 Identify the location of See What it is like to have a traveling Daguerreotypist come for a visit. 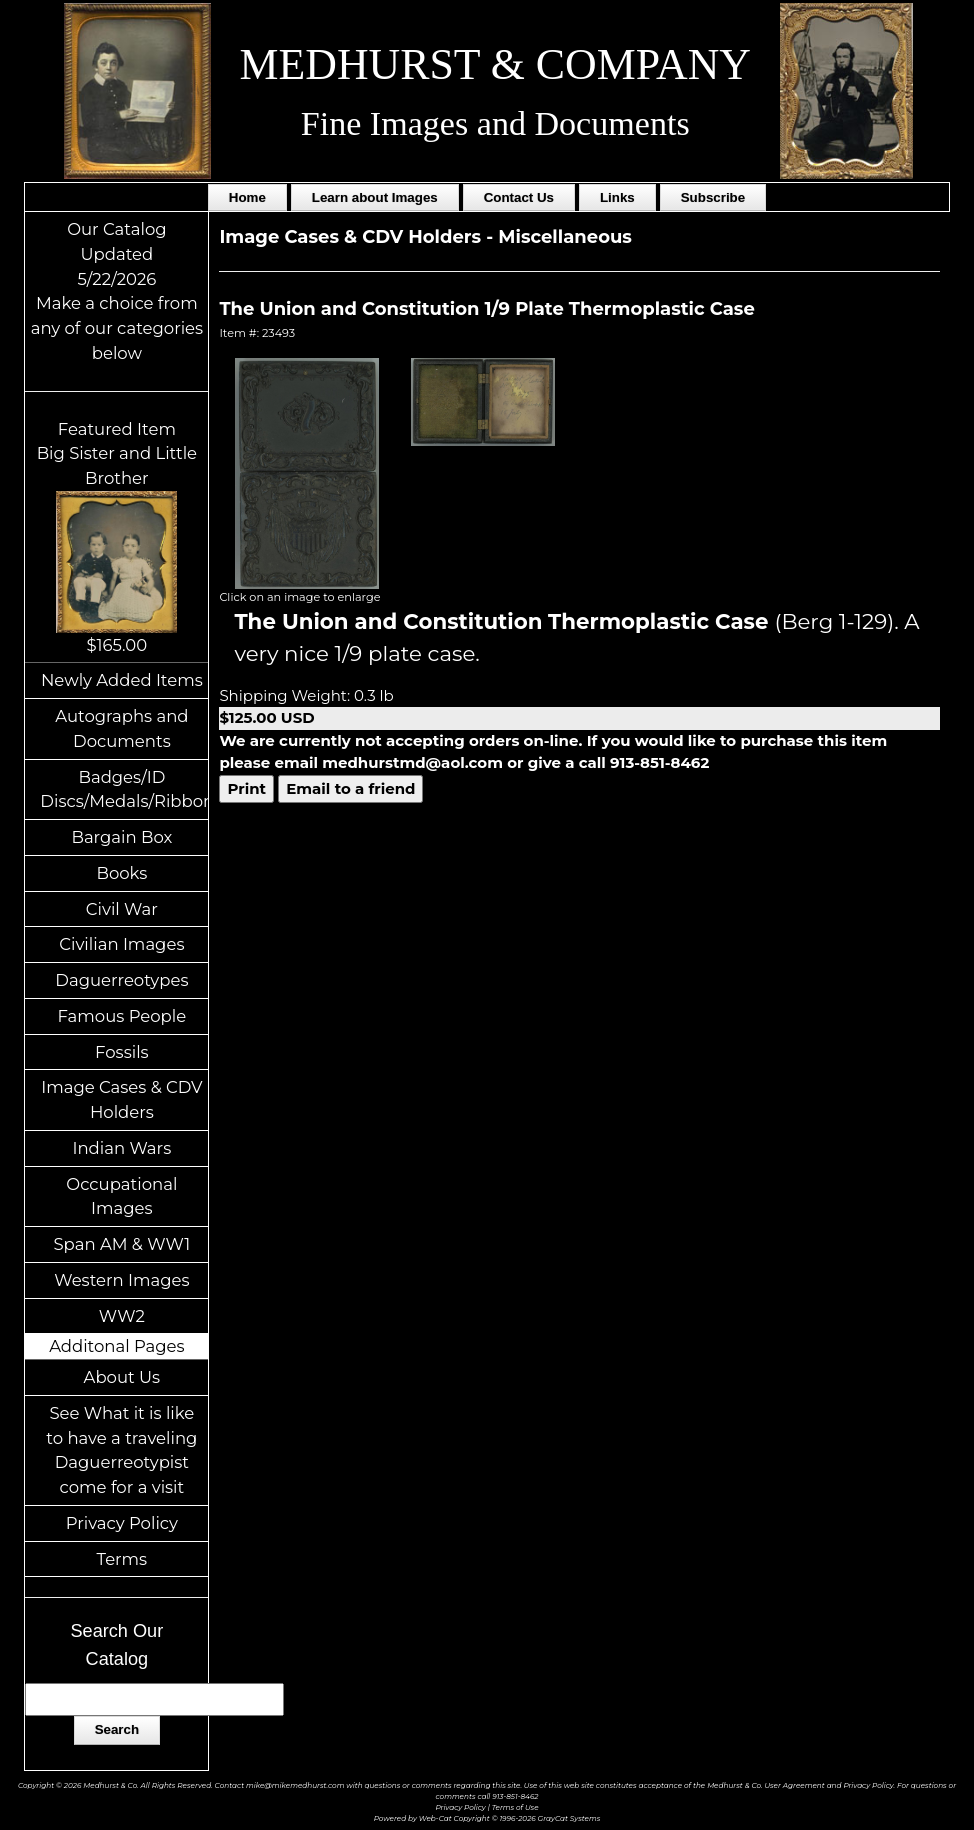
(121, 1450).